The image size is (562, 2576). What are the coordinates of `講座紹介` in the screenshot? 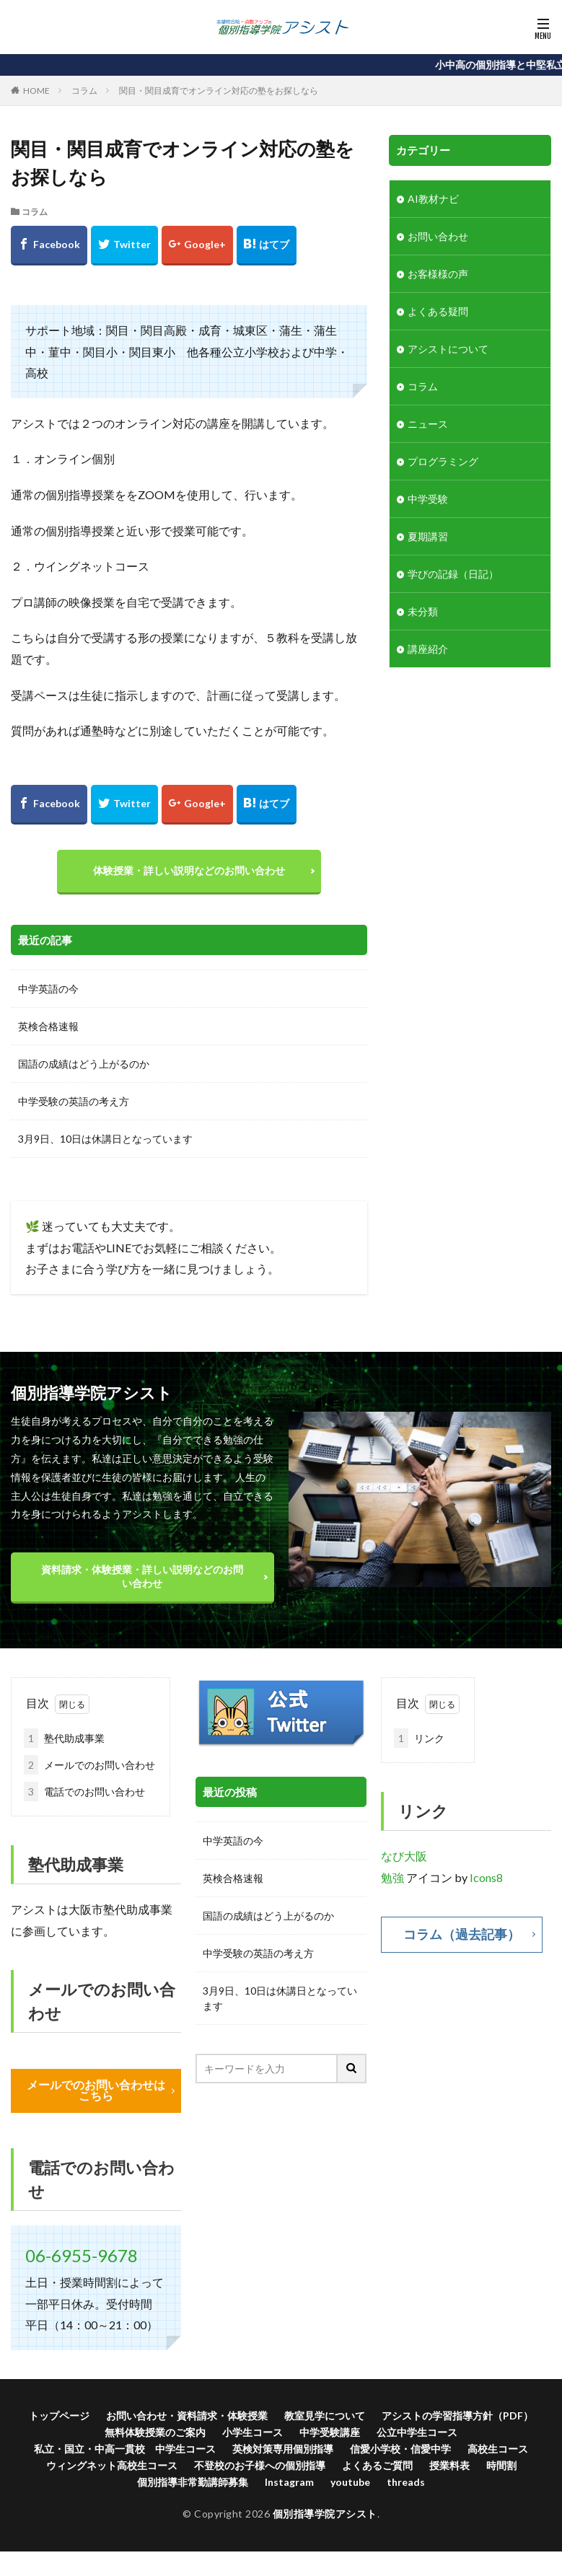 It's located at (428, 649).